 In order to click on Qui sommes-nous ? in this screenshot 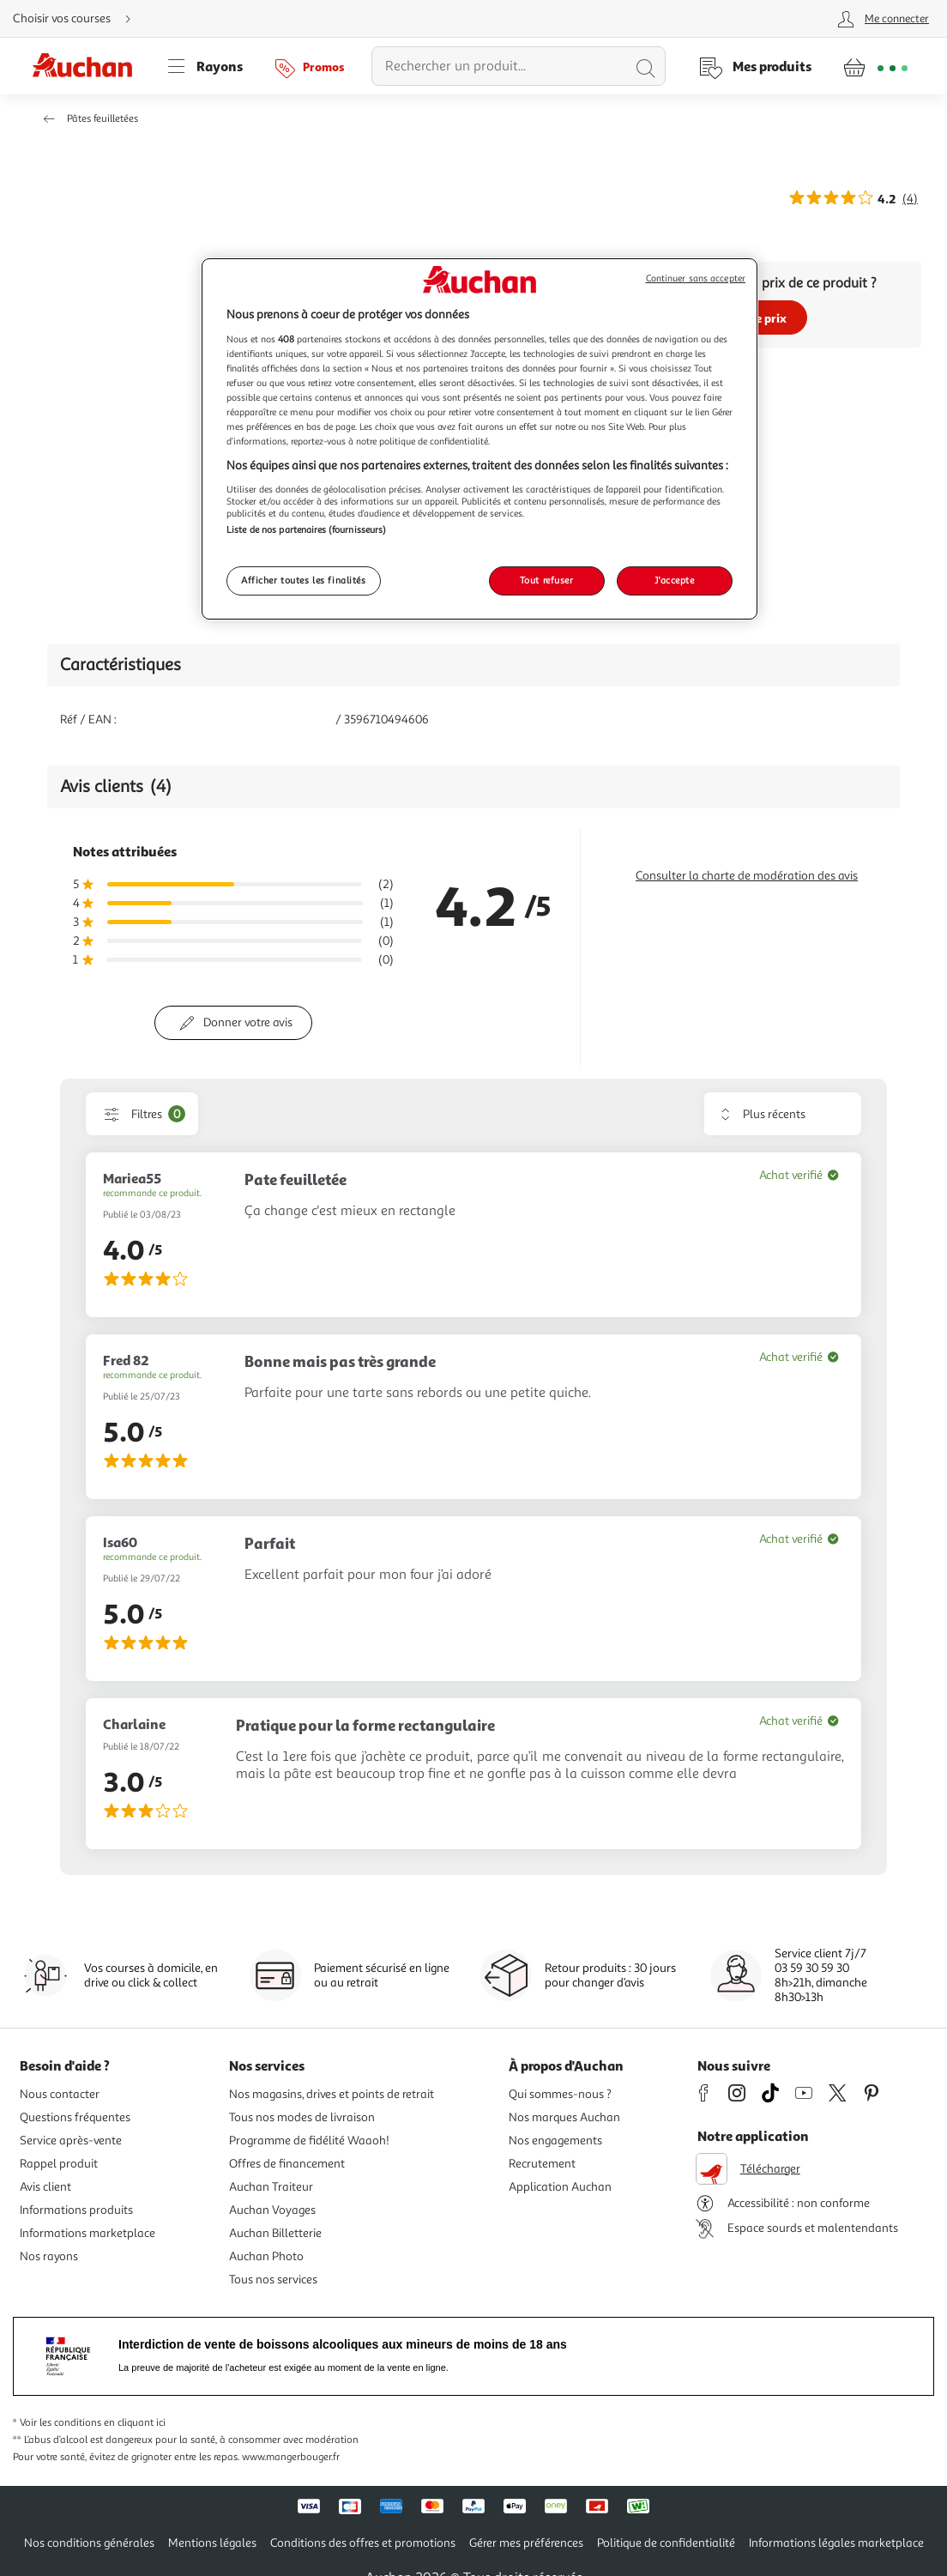, I will do `click(560, 2094)`.